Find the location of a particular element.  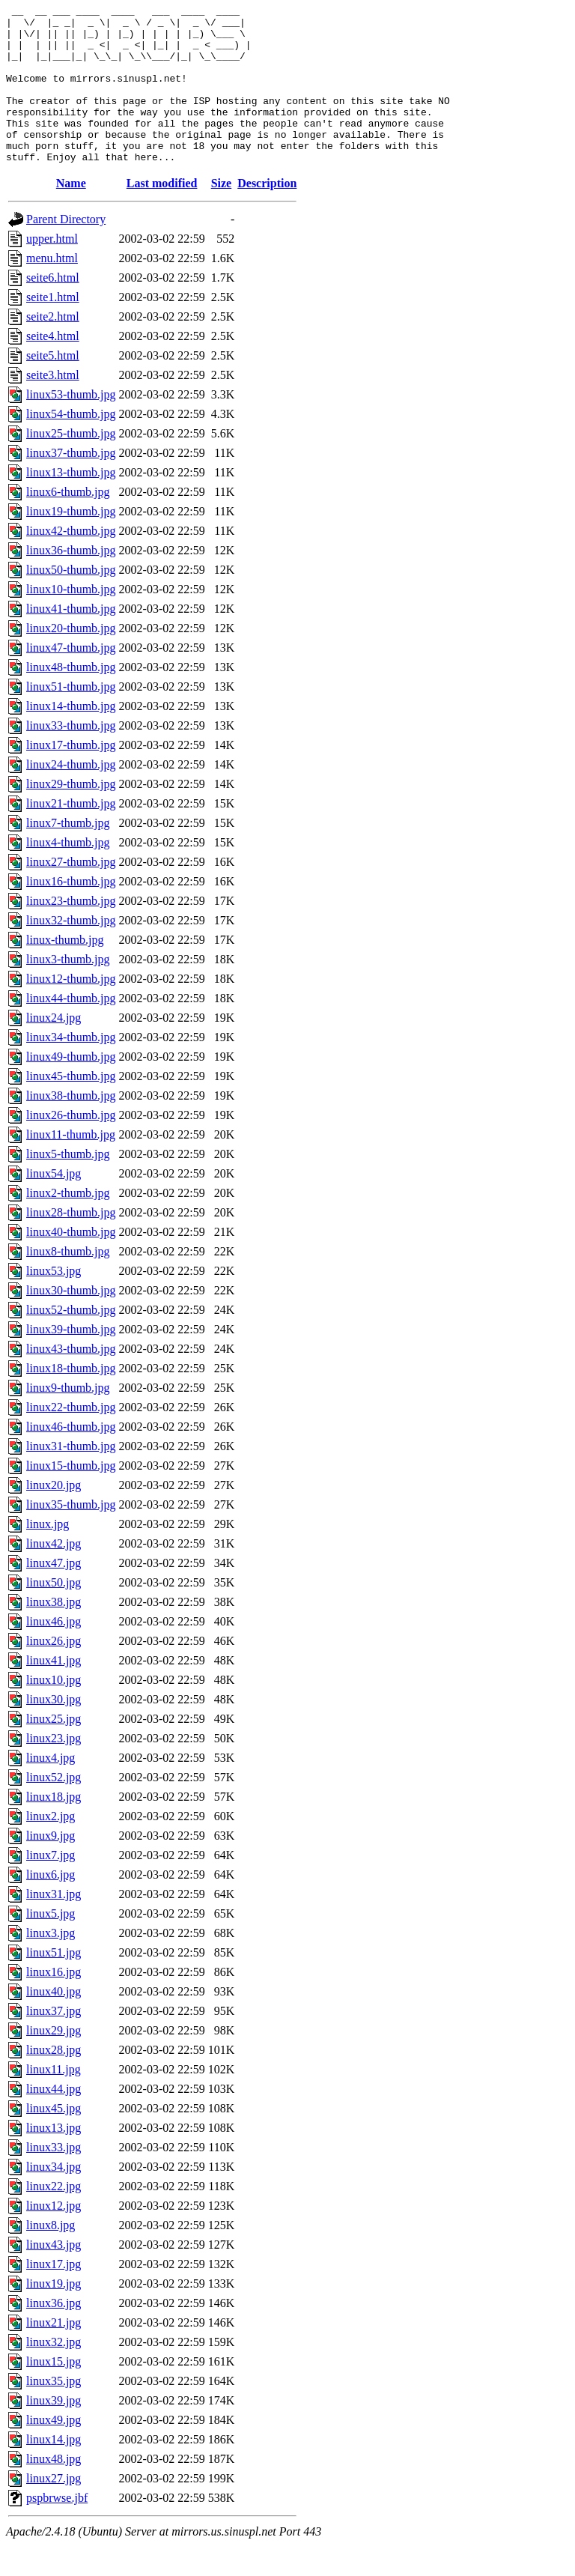

linux30.jpg is located at coordinates (53, 1730).